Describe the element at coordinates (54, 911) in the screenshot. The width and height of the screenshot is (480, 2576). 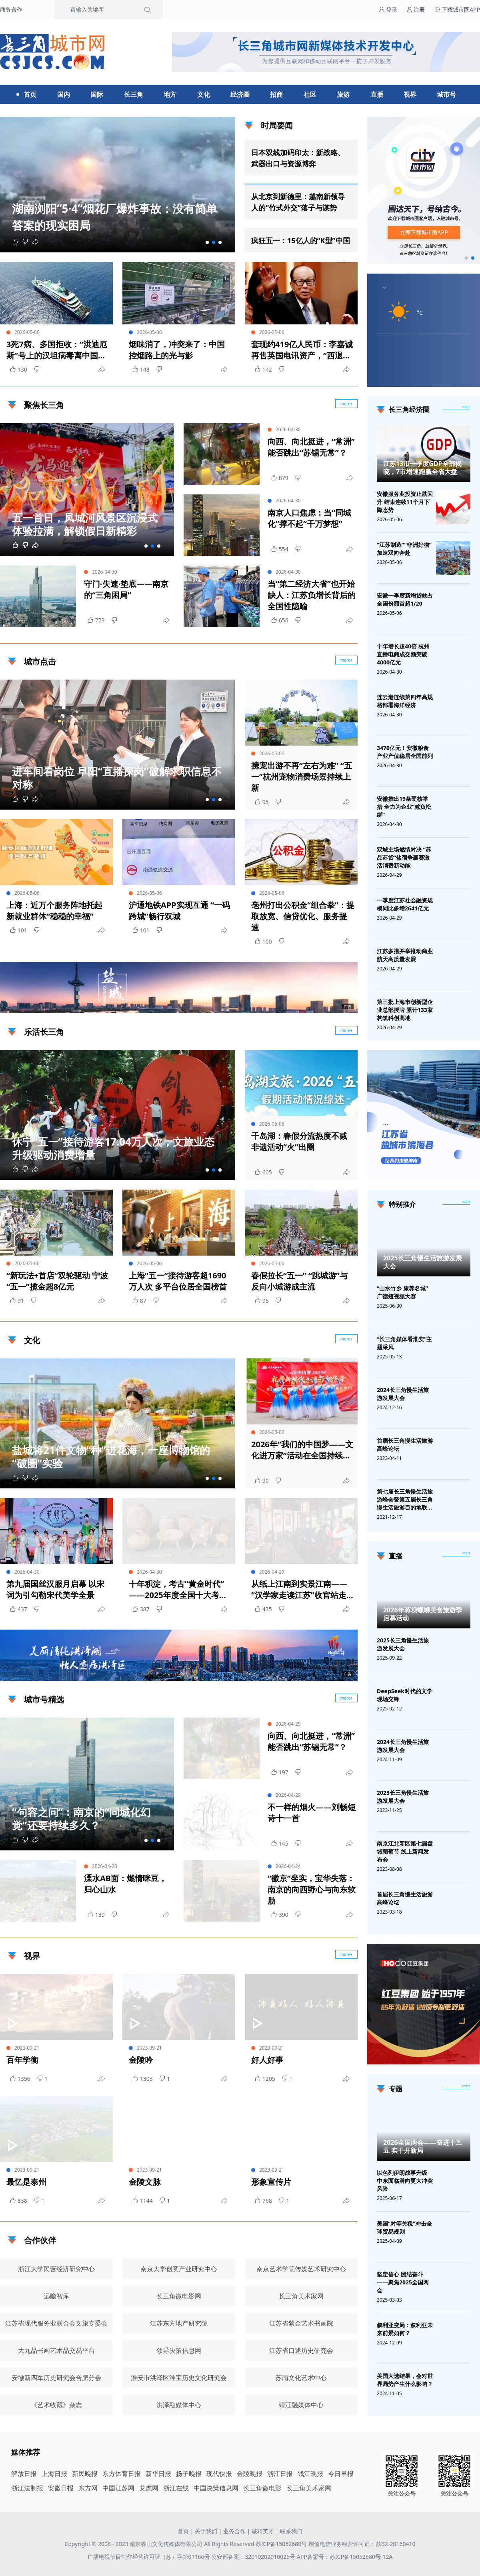
I see `上海：近万个服务阵地托起新就业群体“稳稳的幸福”` at that location.